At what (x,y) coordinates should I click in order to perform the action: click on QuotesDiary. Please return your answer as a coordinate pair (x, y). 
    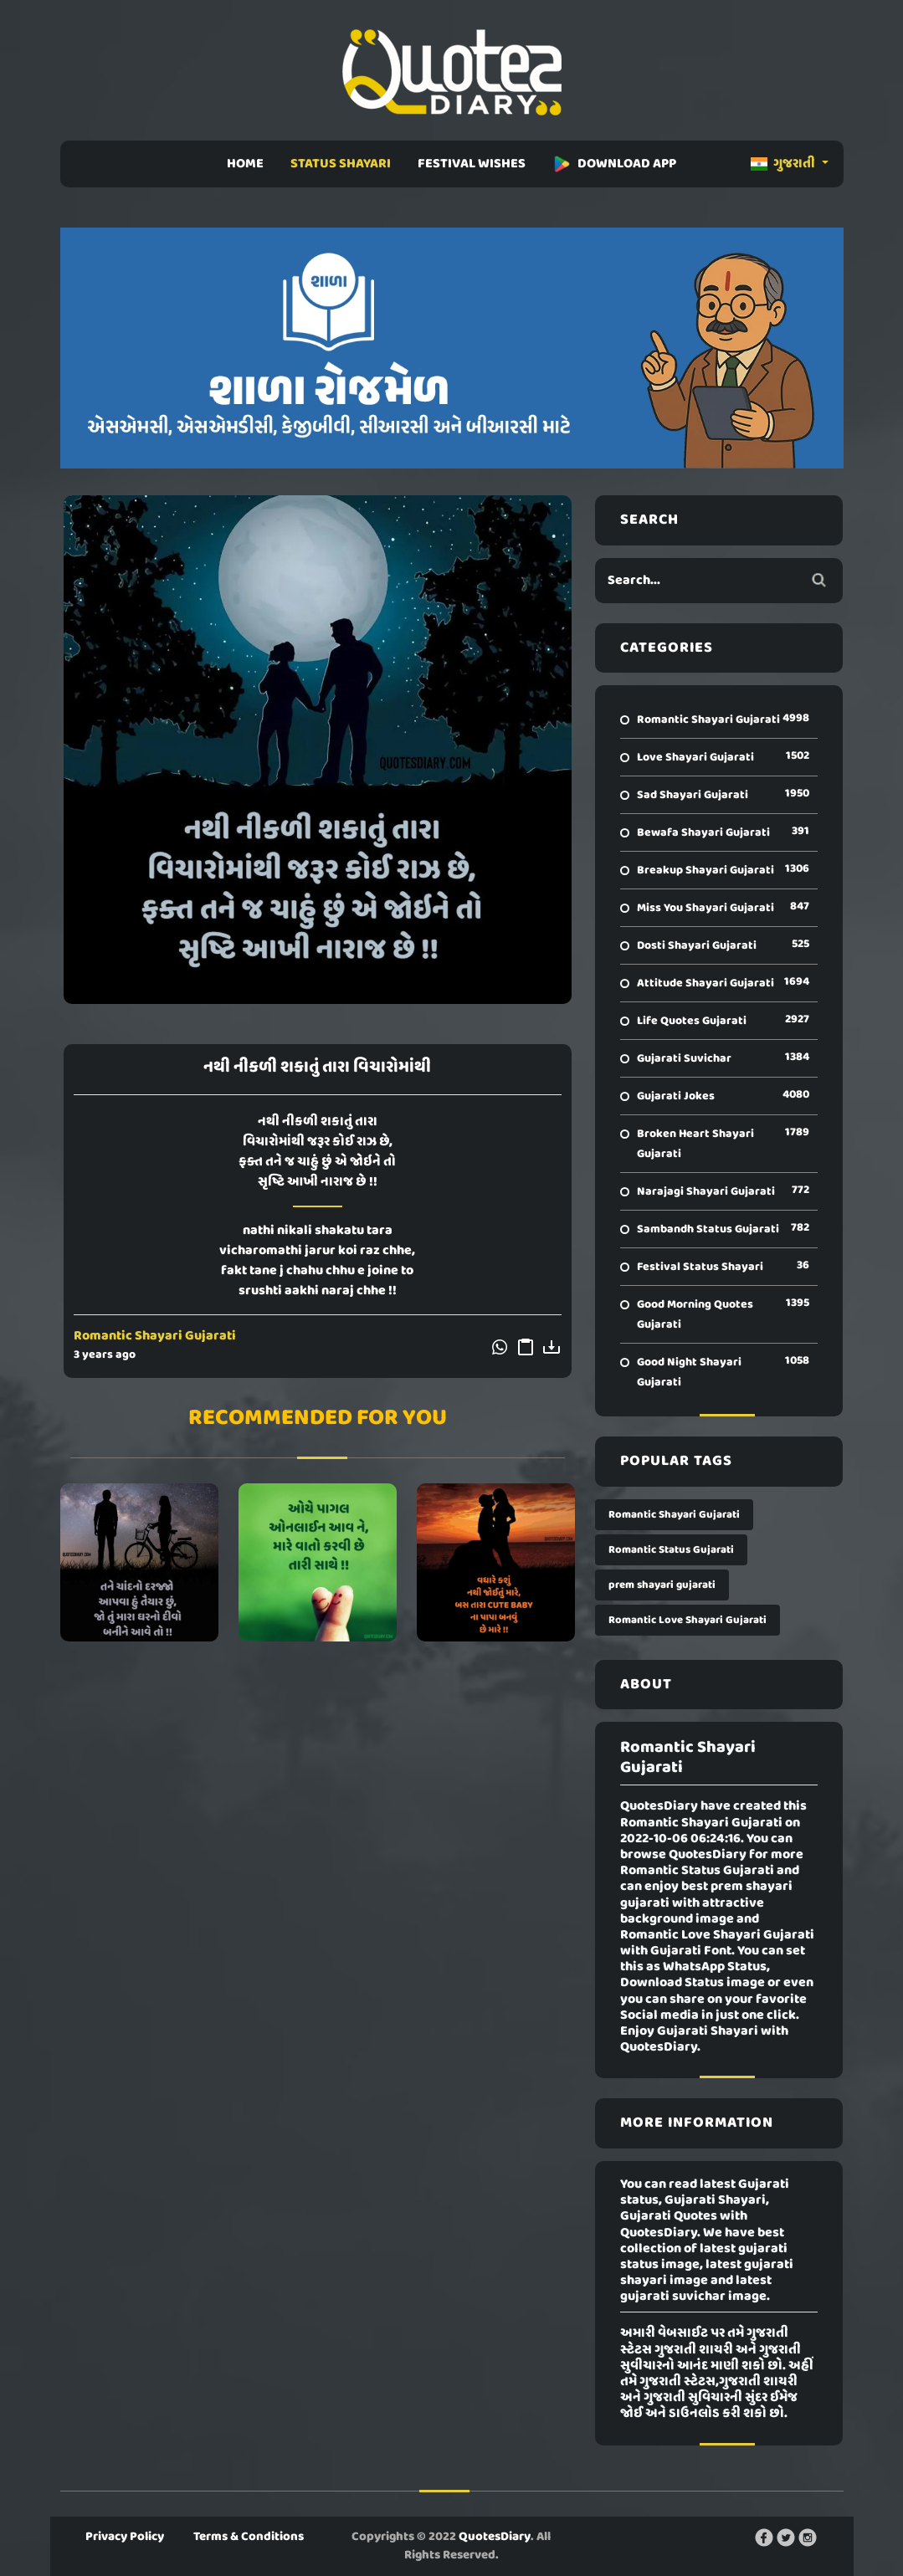
    Looking at the image, I should click on (495, 2537).